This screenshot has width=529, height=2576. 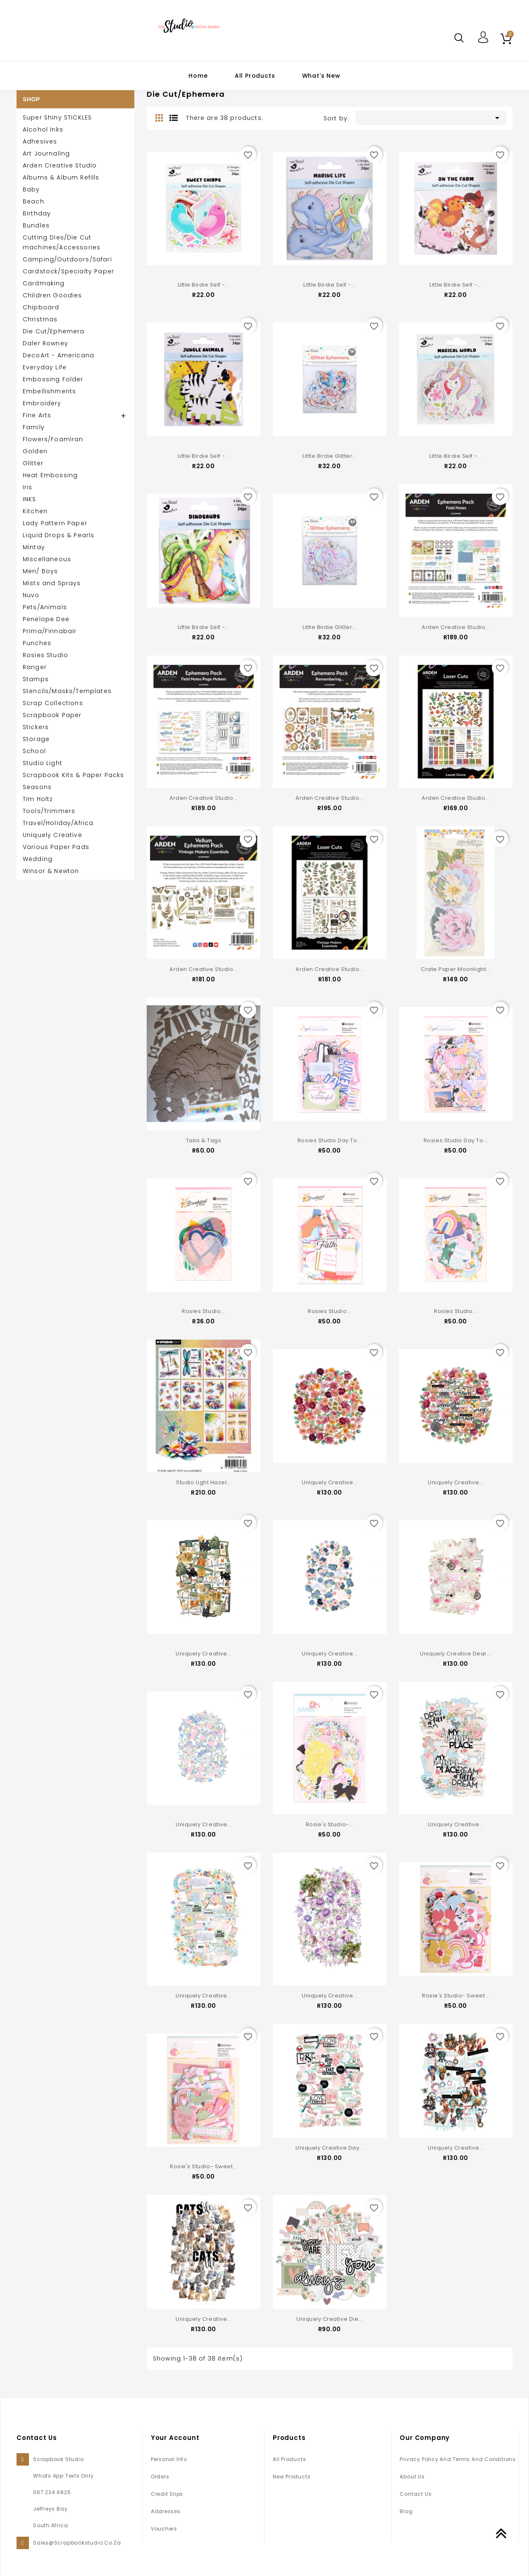 I want to click on Rosie's Studio-..., so click(x=329, y=1816).